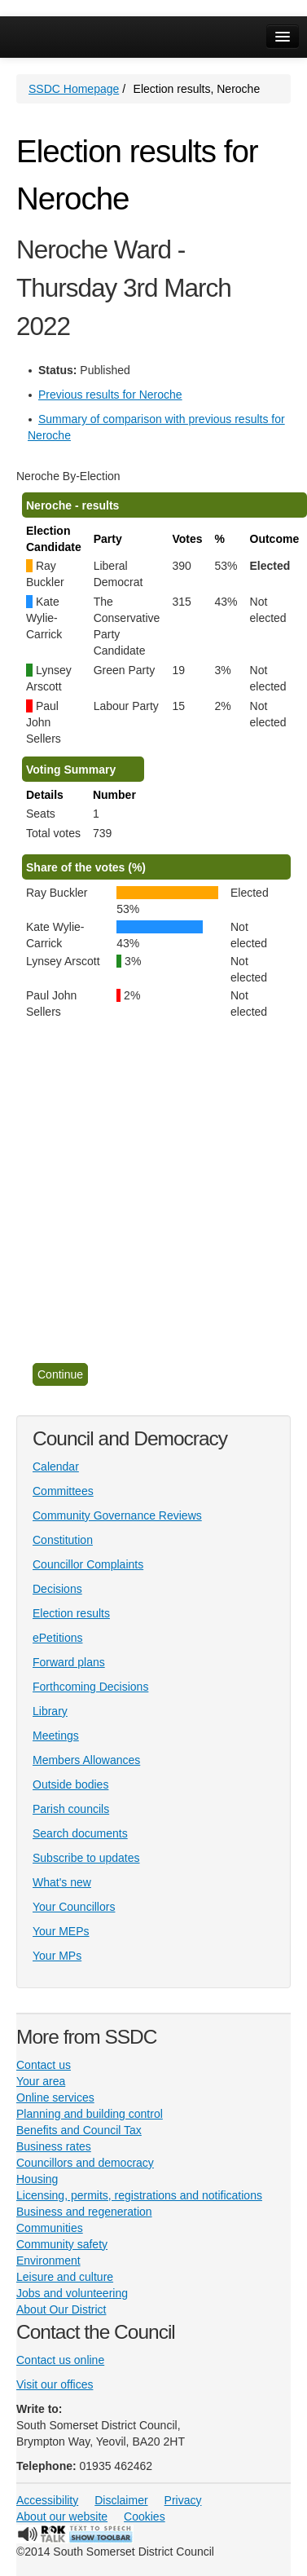 This screenshot has width=307, height=2576. Describe the element at coordinates (50, 1711) in the screenshot. I see `Library` at that location.